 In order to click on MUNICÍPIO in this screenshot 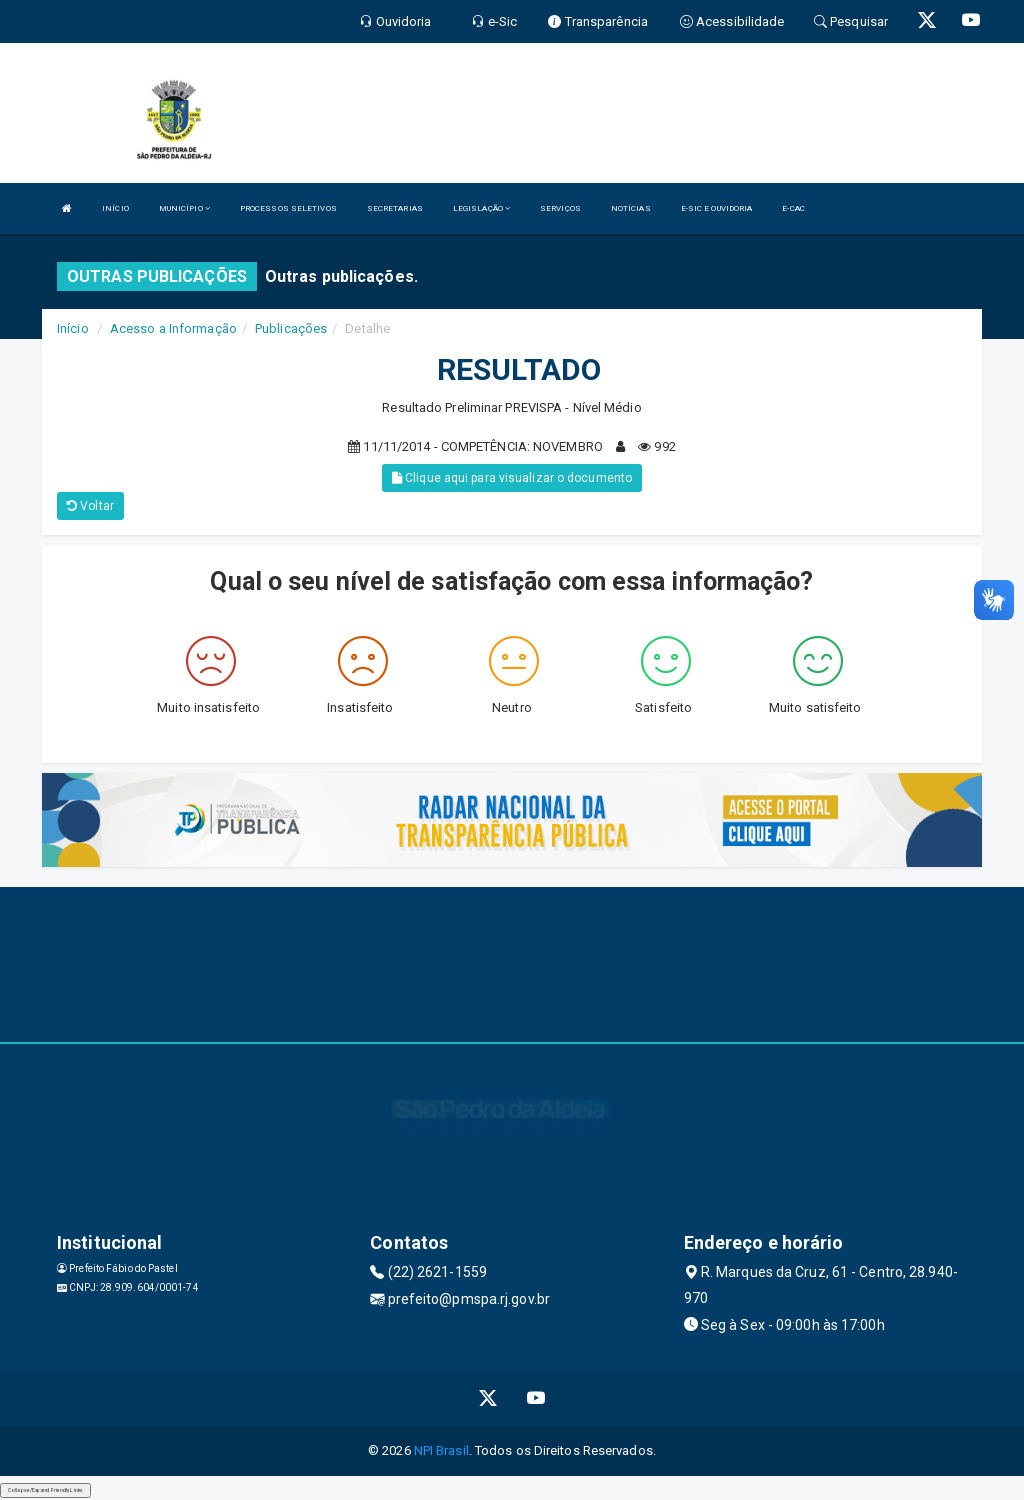, I will do `click(184, 208)`.